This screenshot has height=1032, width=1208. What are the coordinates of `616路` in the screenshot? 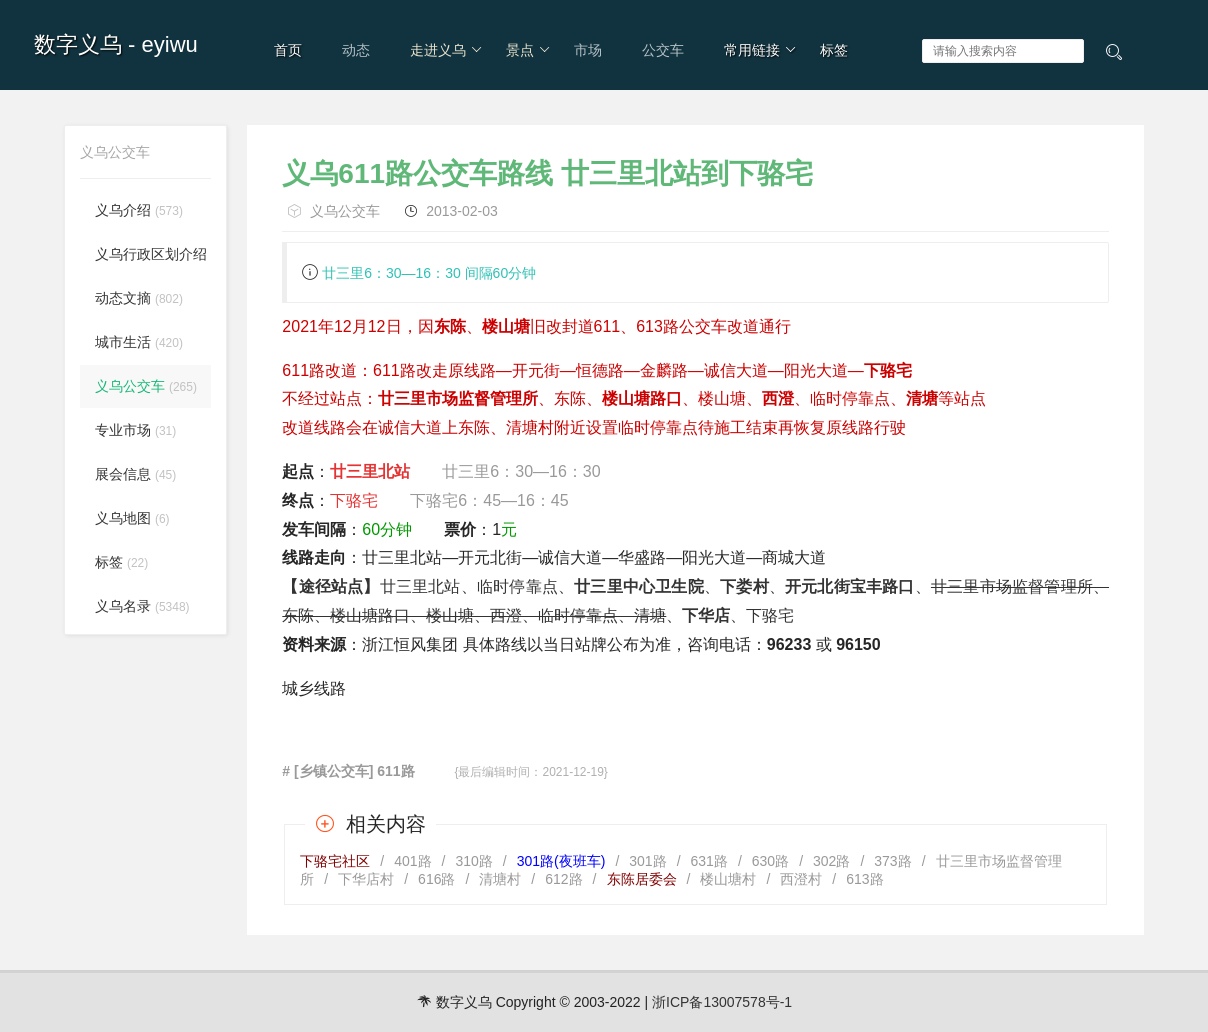 It's located at (436, 879).